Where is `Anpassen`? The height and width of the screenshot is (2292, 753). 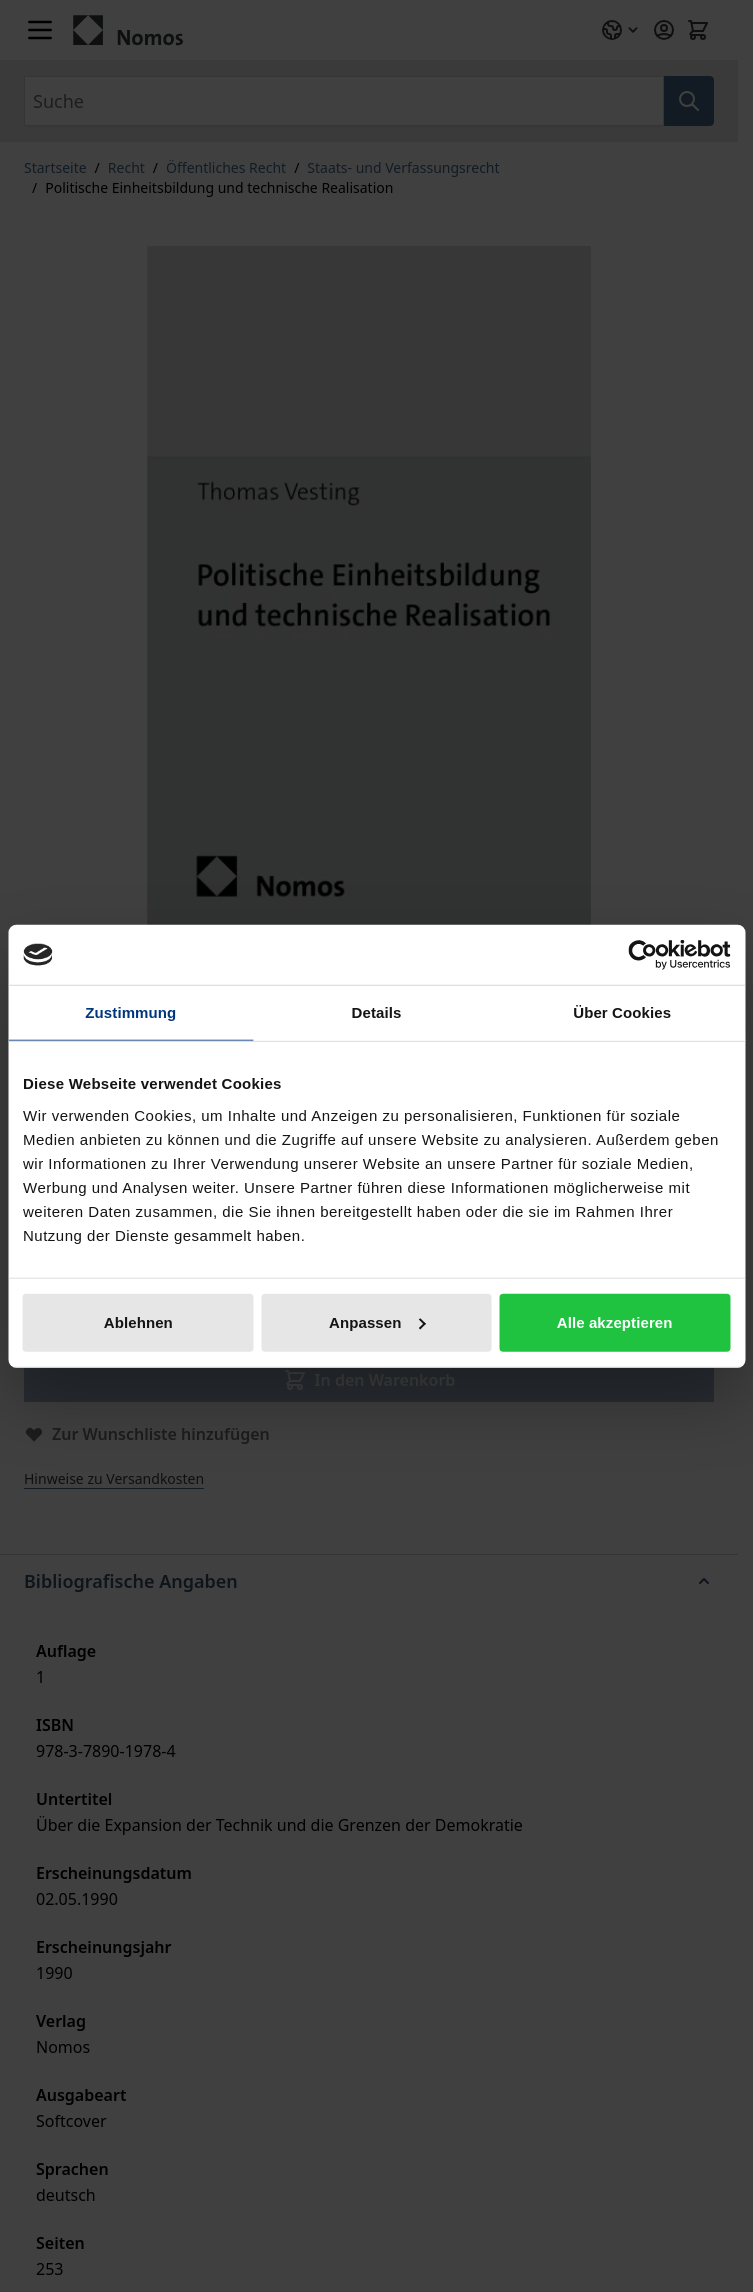
Anpassen is located at coordinates (377, 1321).